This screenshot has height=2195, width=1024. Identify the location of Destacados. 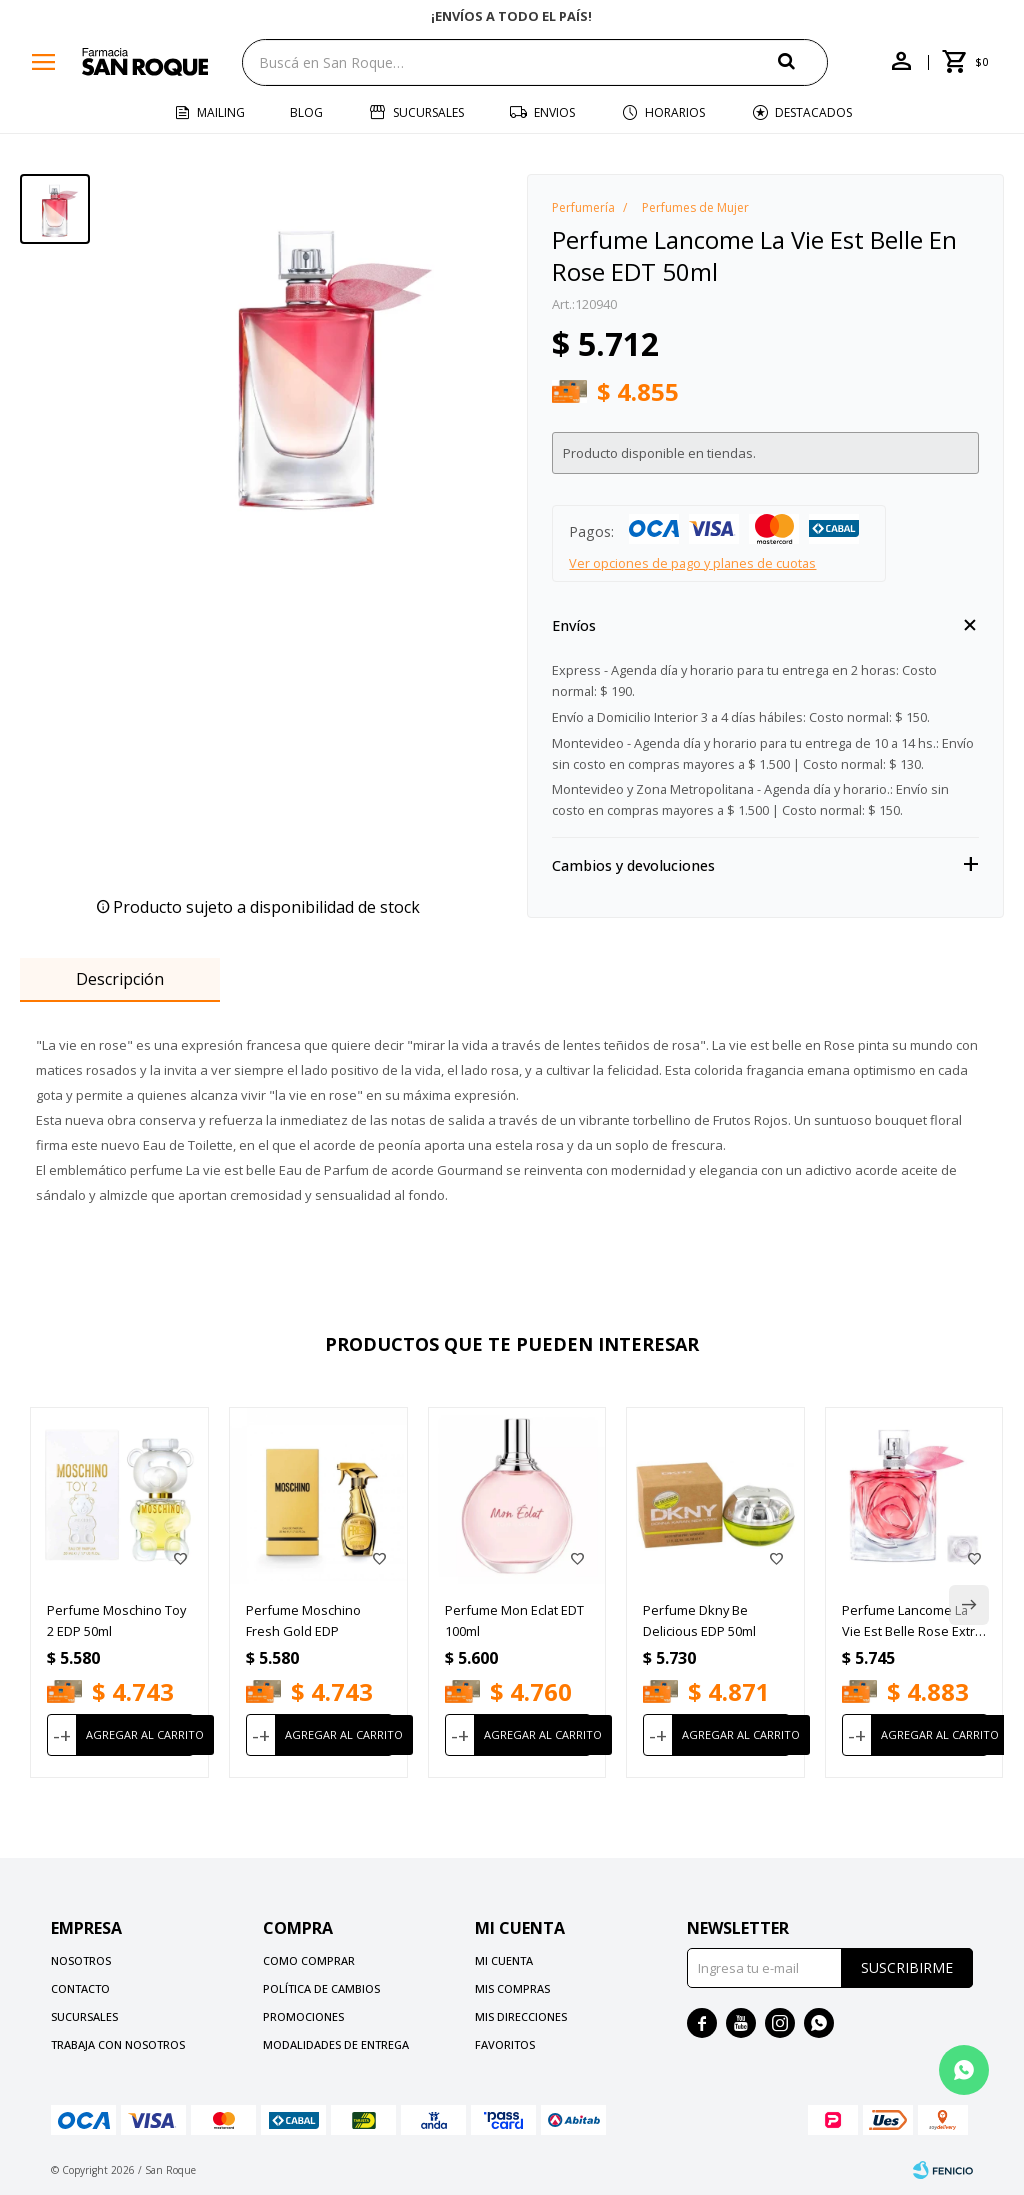
(813, 112).